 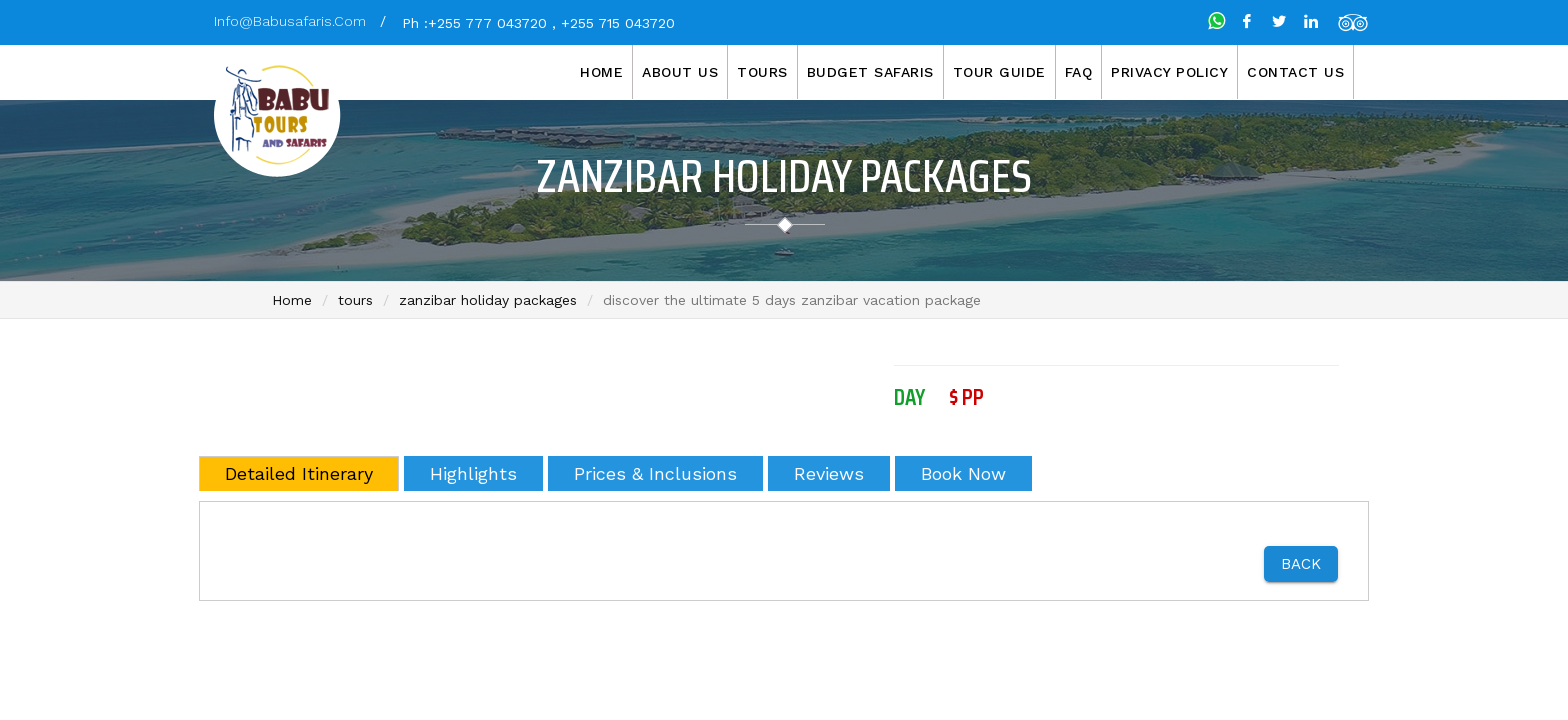 I want to click on Home, so click(x=601, y=72).